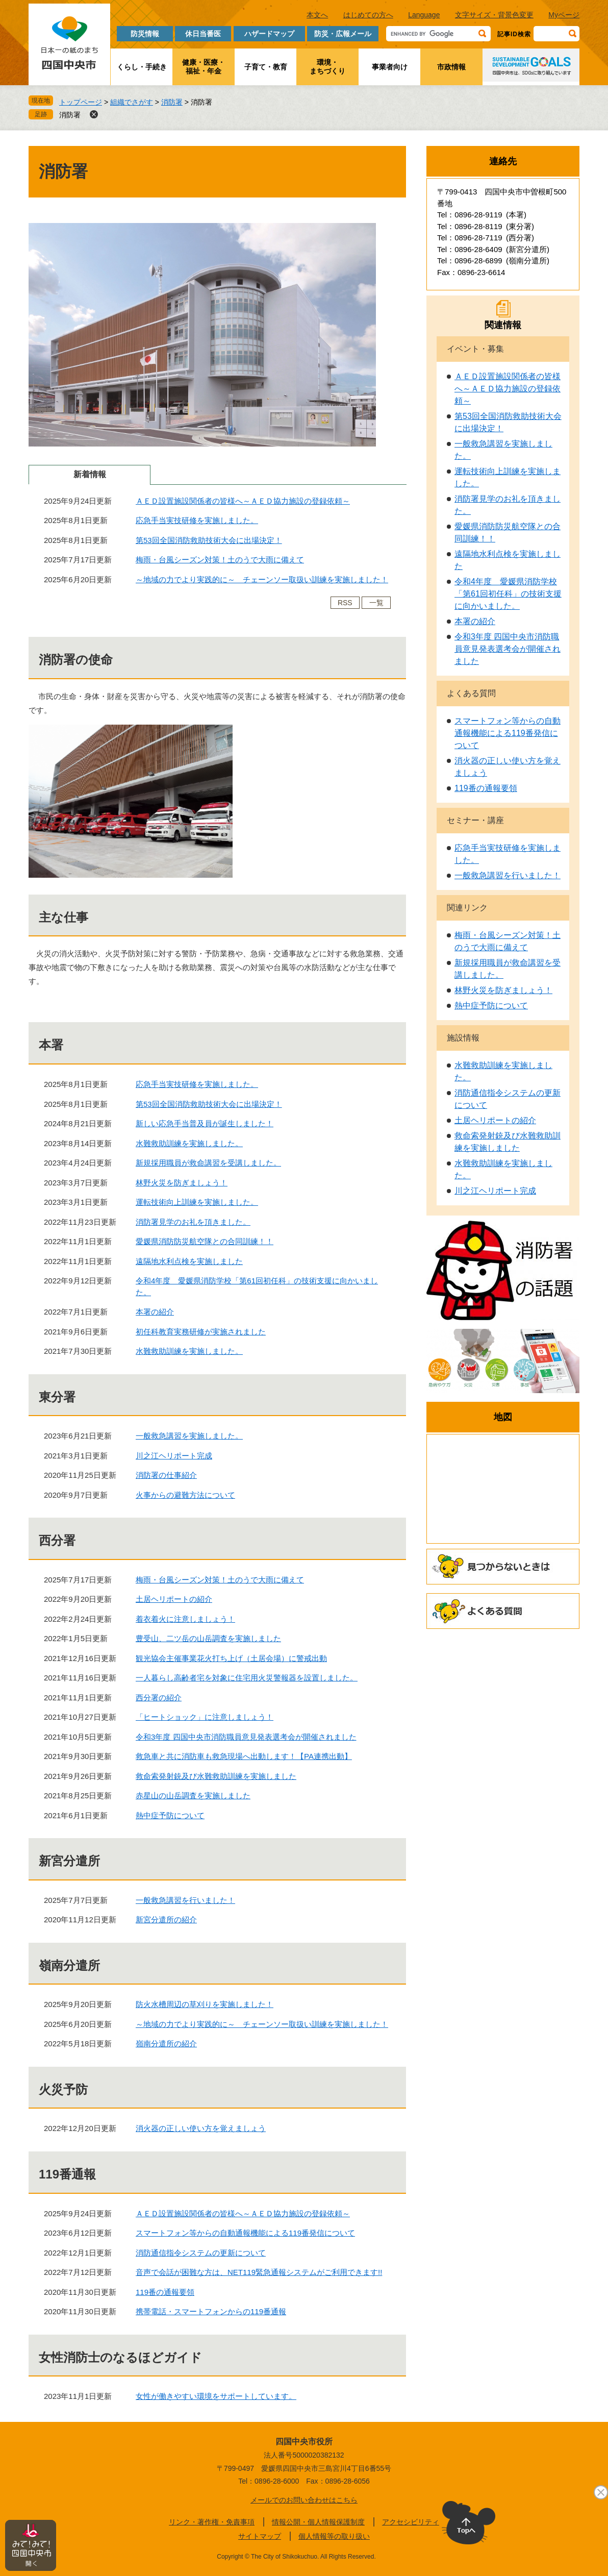 The width and height of the screenshot is (608, 2576). Describe the element at coordinates (155, 1311) in the screenshot. I see `本署の紹介` at that location.